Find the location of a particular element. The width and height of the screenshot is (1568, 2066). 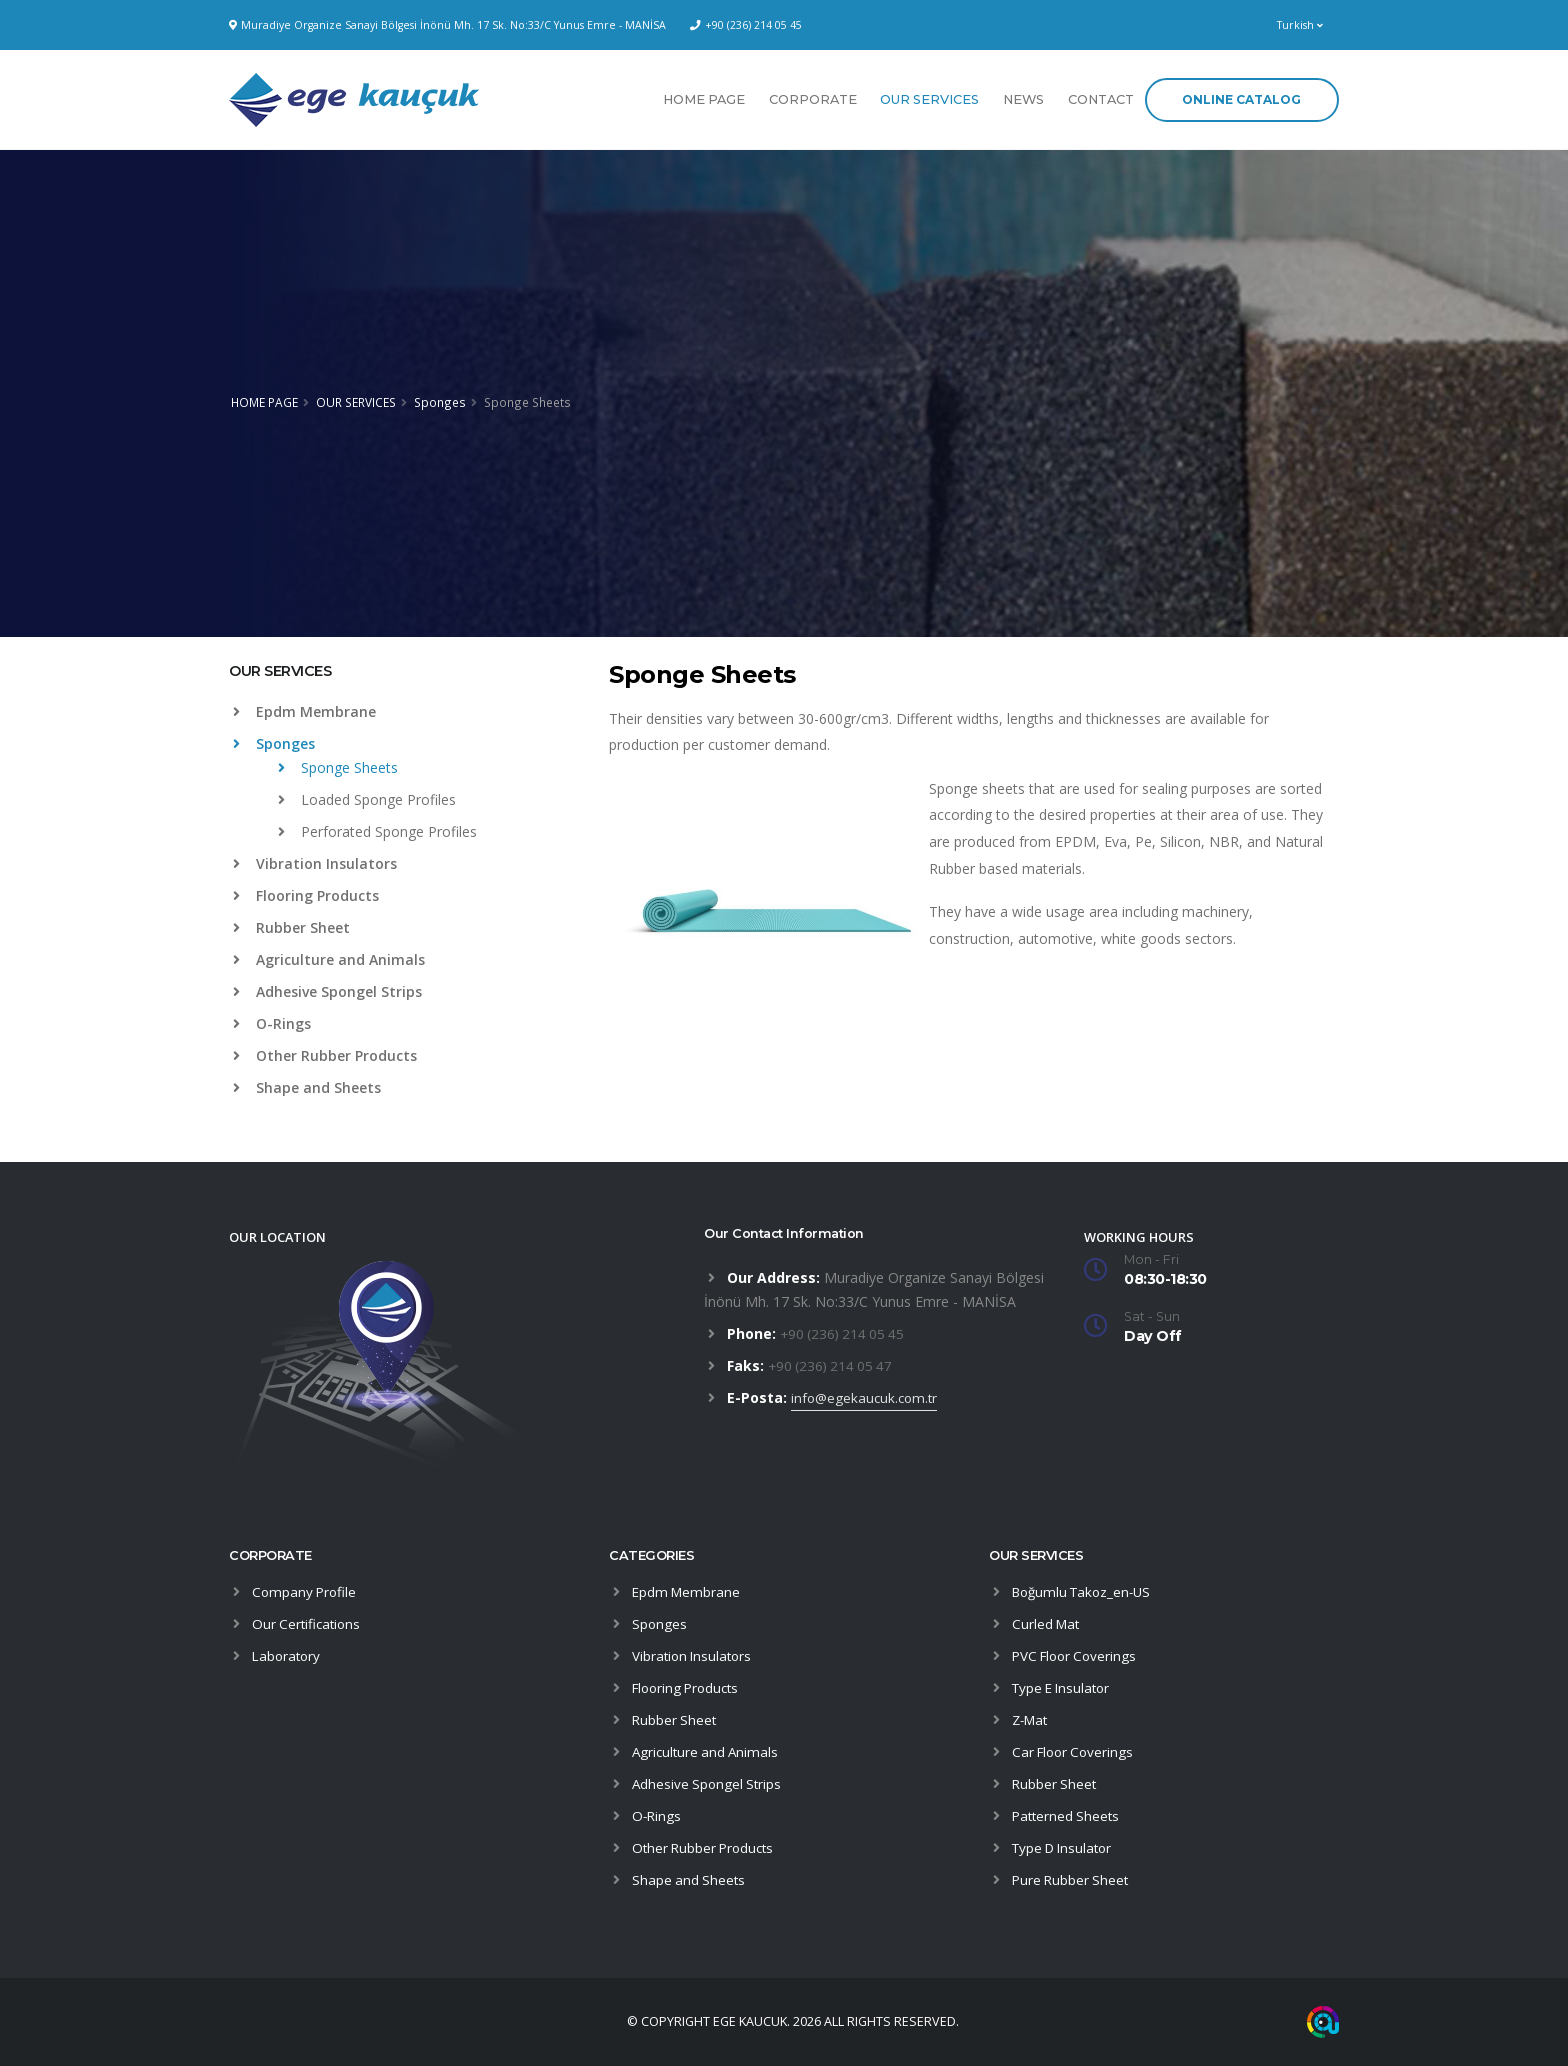

info@egekaucuk.com.tr is located at coordinates (867, 1397).